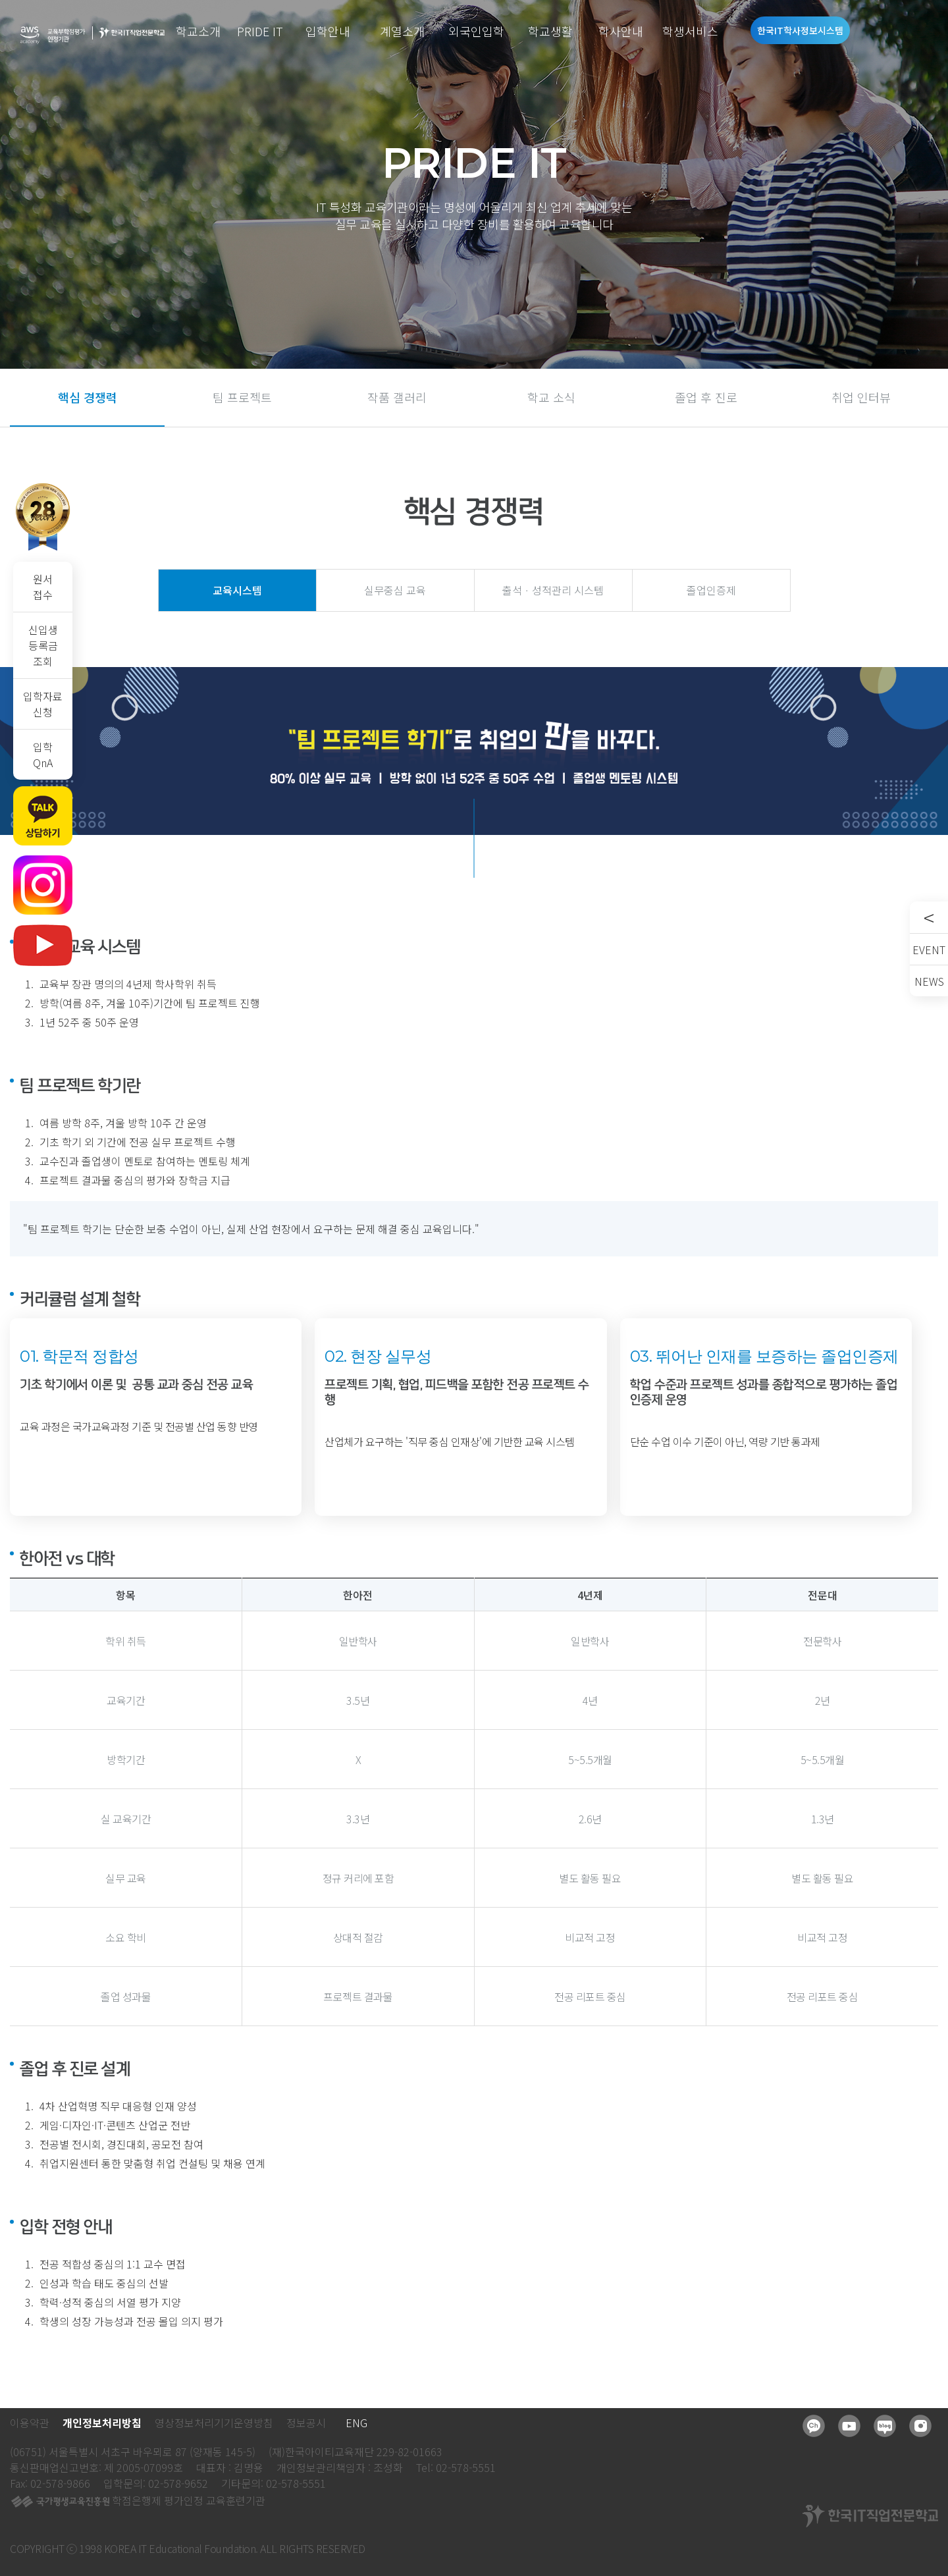  Describe the element at coordinates (553, 590) in the screenshot. I see `출석ㆍ성적관리 시스템` at that location.